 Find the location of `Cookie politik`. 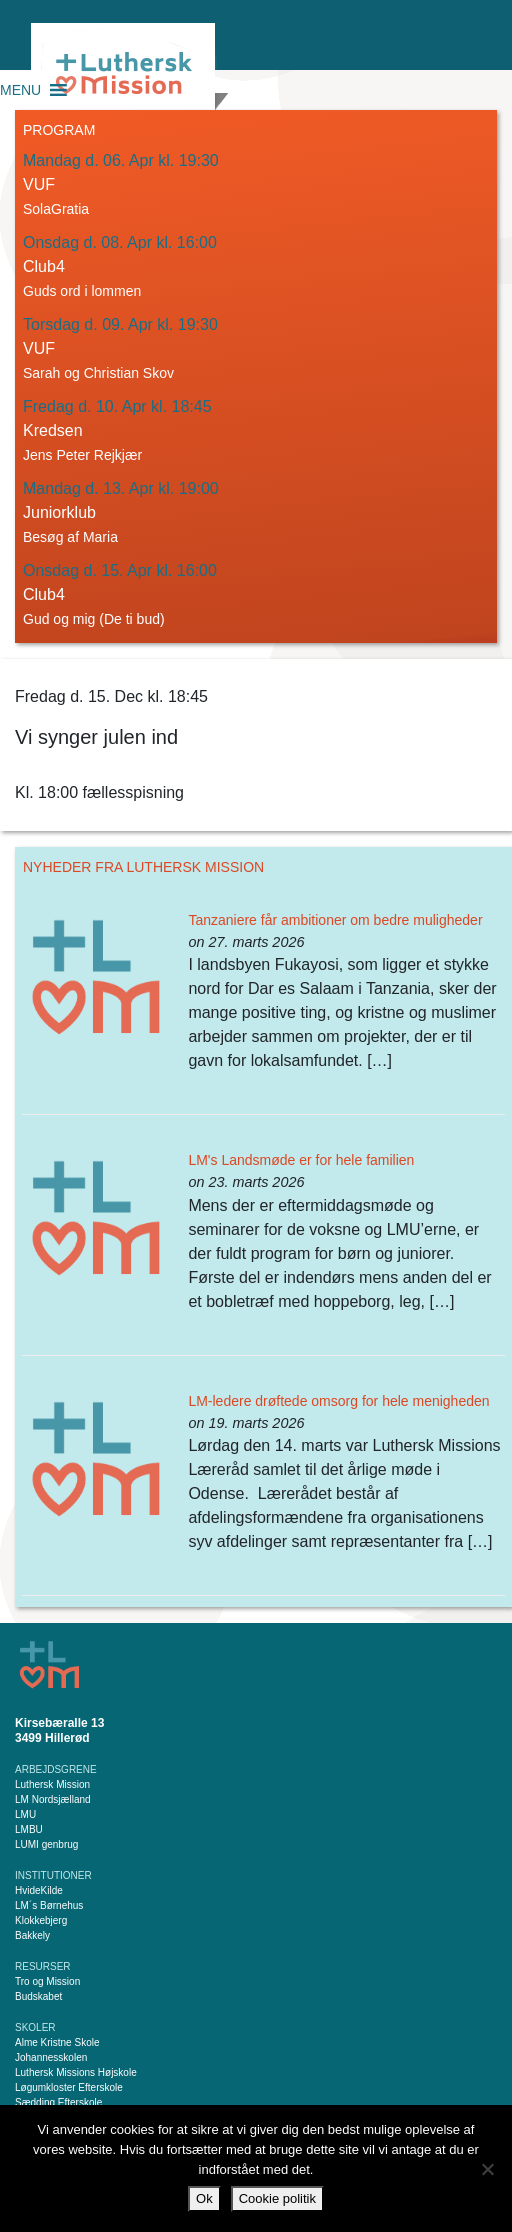

Cookie politik is located at coordinates (277, 2198).